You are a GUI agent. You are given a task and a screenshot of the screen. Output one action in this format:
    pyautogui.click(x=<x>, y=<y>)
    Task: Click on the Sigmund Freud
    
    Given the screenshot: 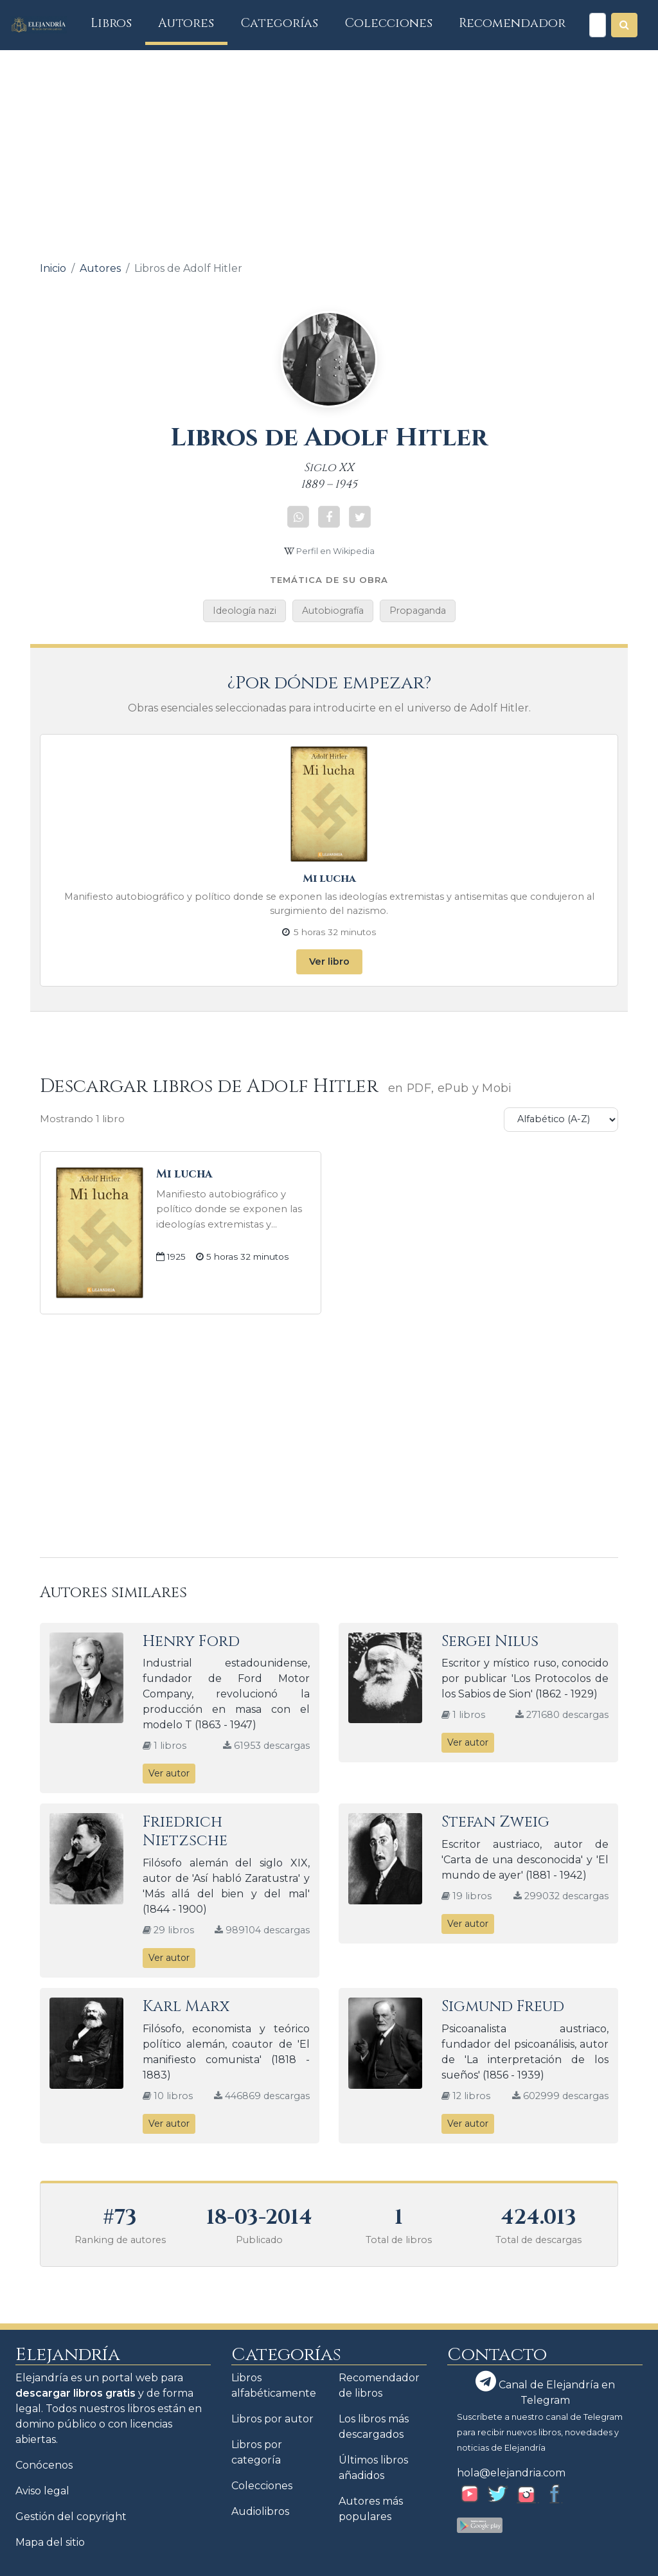 What is the action you would take?
    pyautogui.click(x=502, y=2006)
    